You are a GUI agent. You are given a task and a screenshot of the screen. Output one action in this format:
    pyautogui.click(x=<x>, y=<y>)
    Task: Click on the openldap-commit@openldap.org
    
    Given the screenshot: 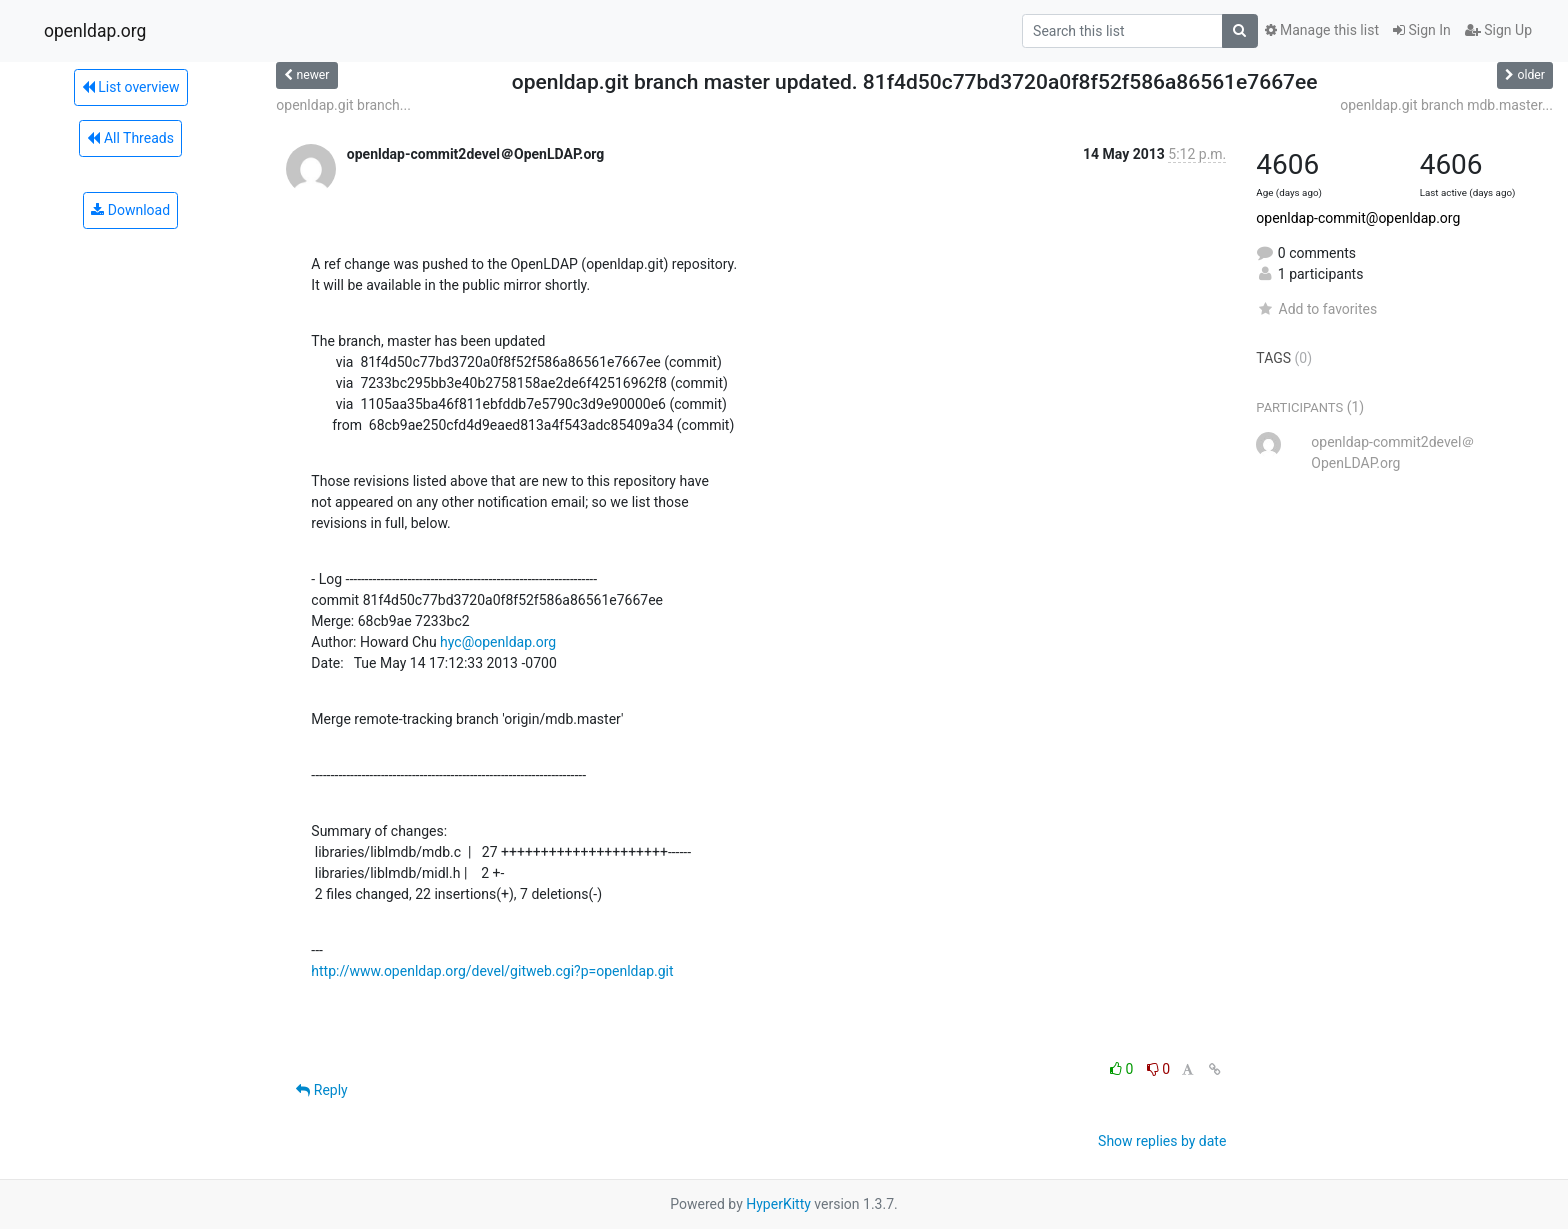 What is the action you would take?
    pyautogui.click(x=1358, y=218)
    